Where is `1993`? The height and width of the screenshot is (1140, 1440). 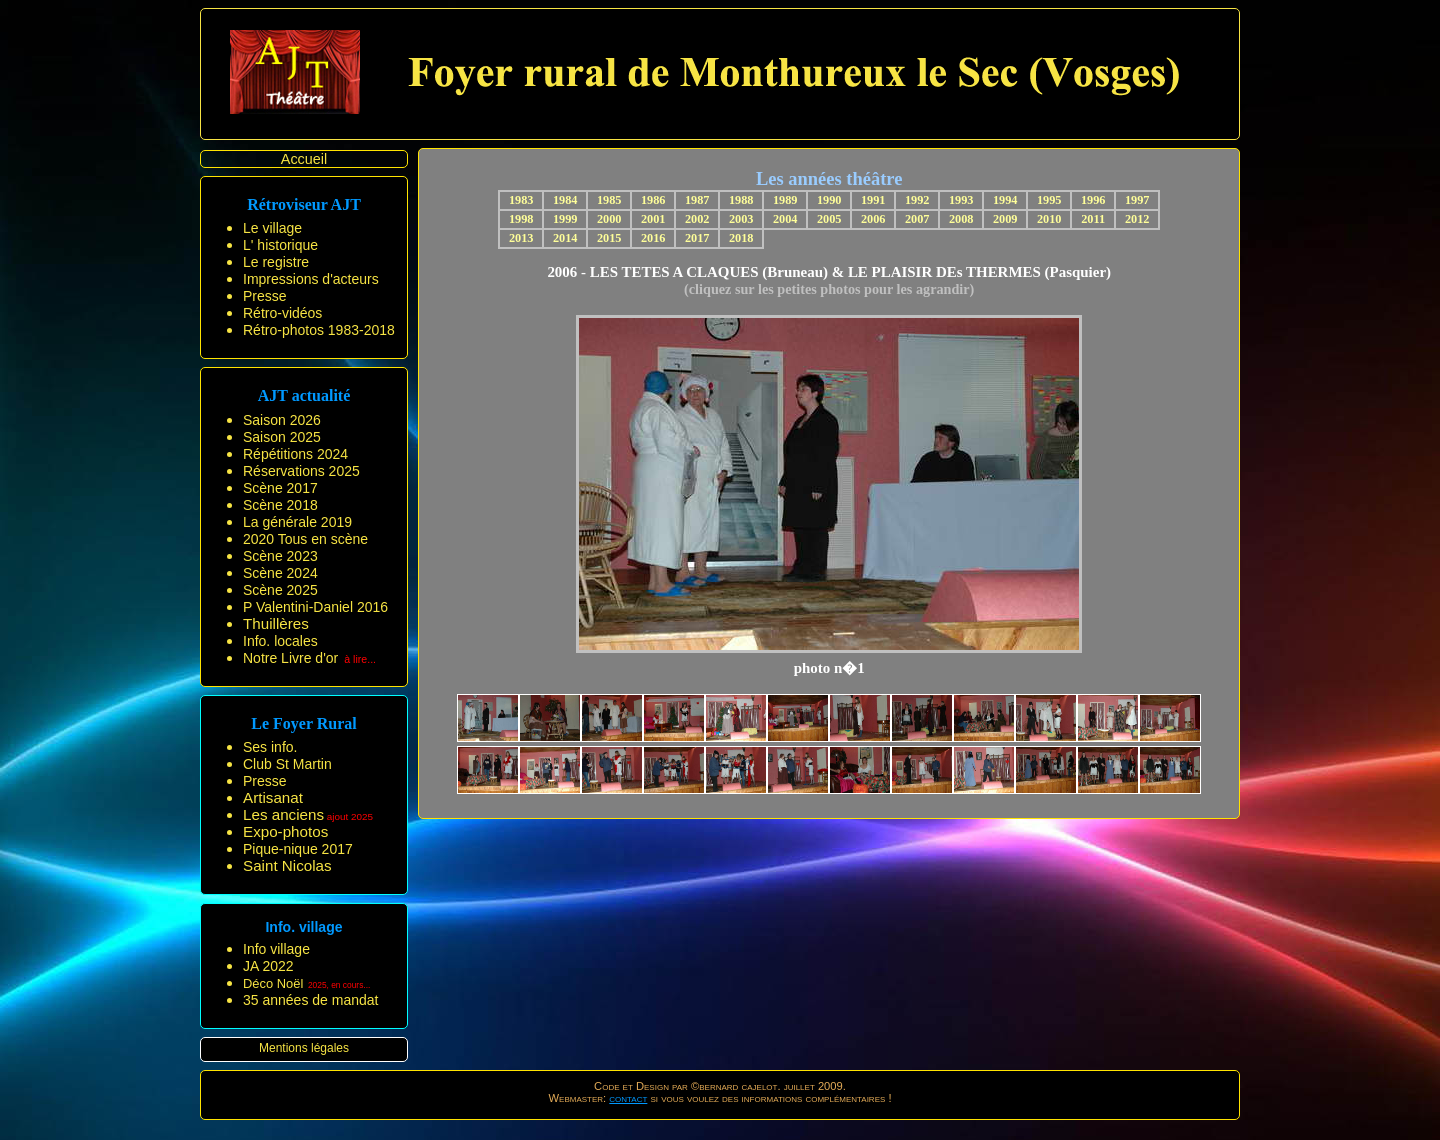
1993 is located at coordinates (961, 200).